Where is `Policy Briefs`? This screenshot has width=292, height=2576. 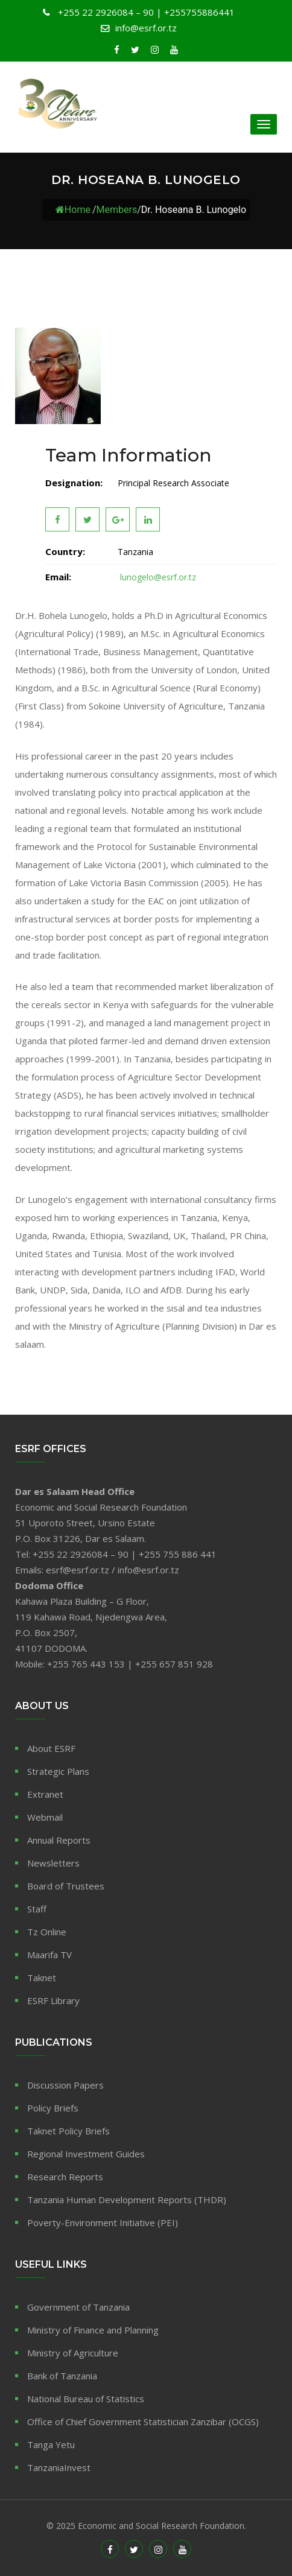
Policy Briefs is located at coordinates (52, 2108).